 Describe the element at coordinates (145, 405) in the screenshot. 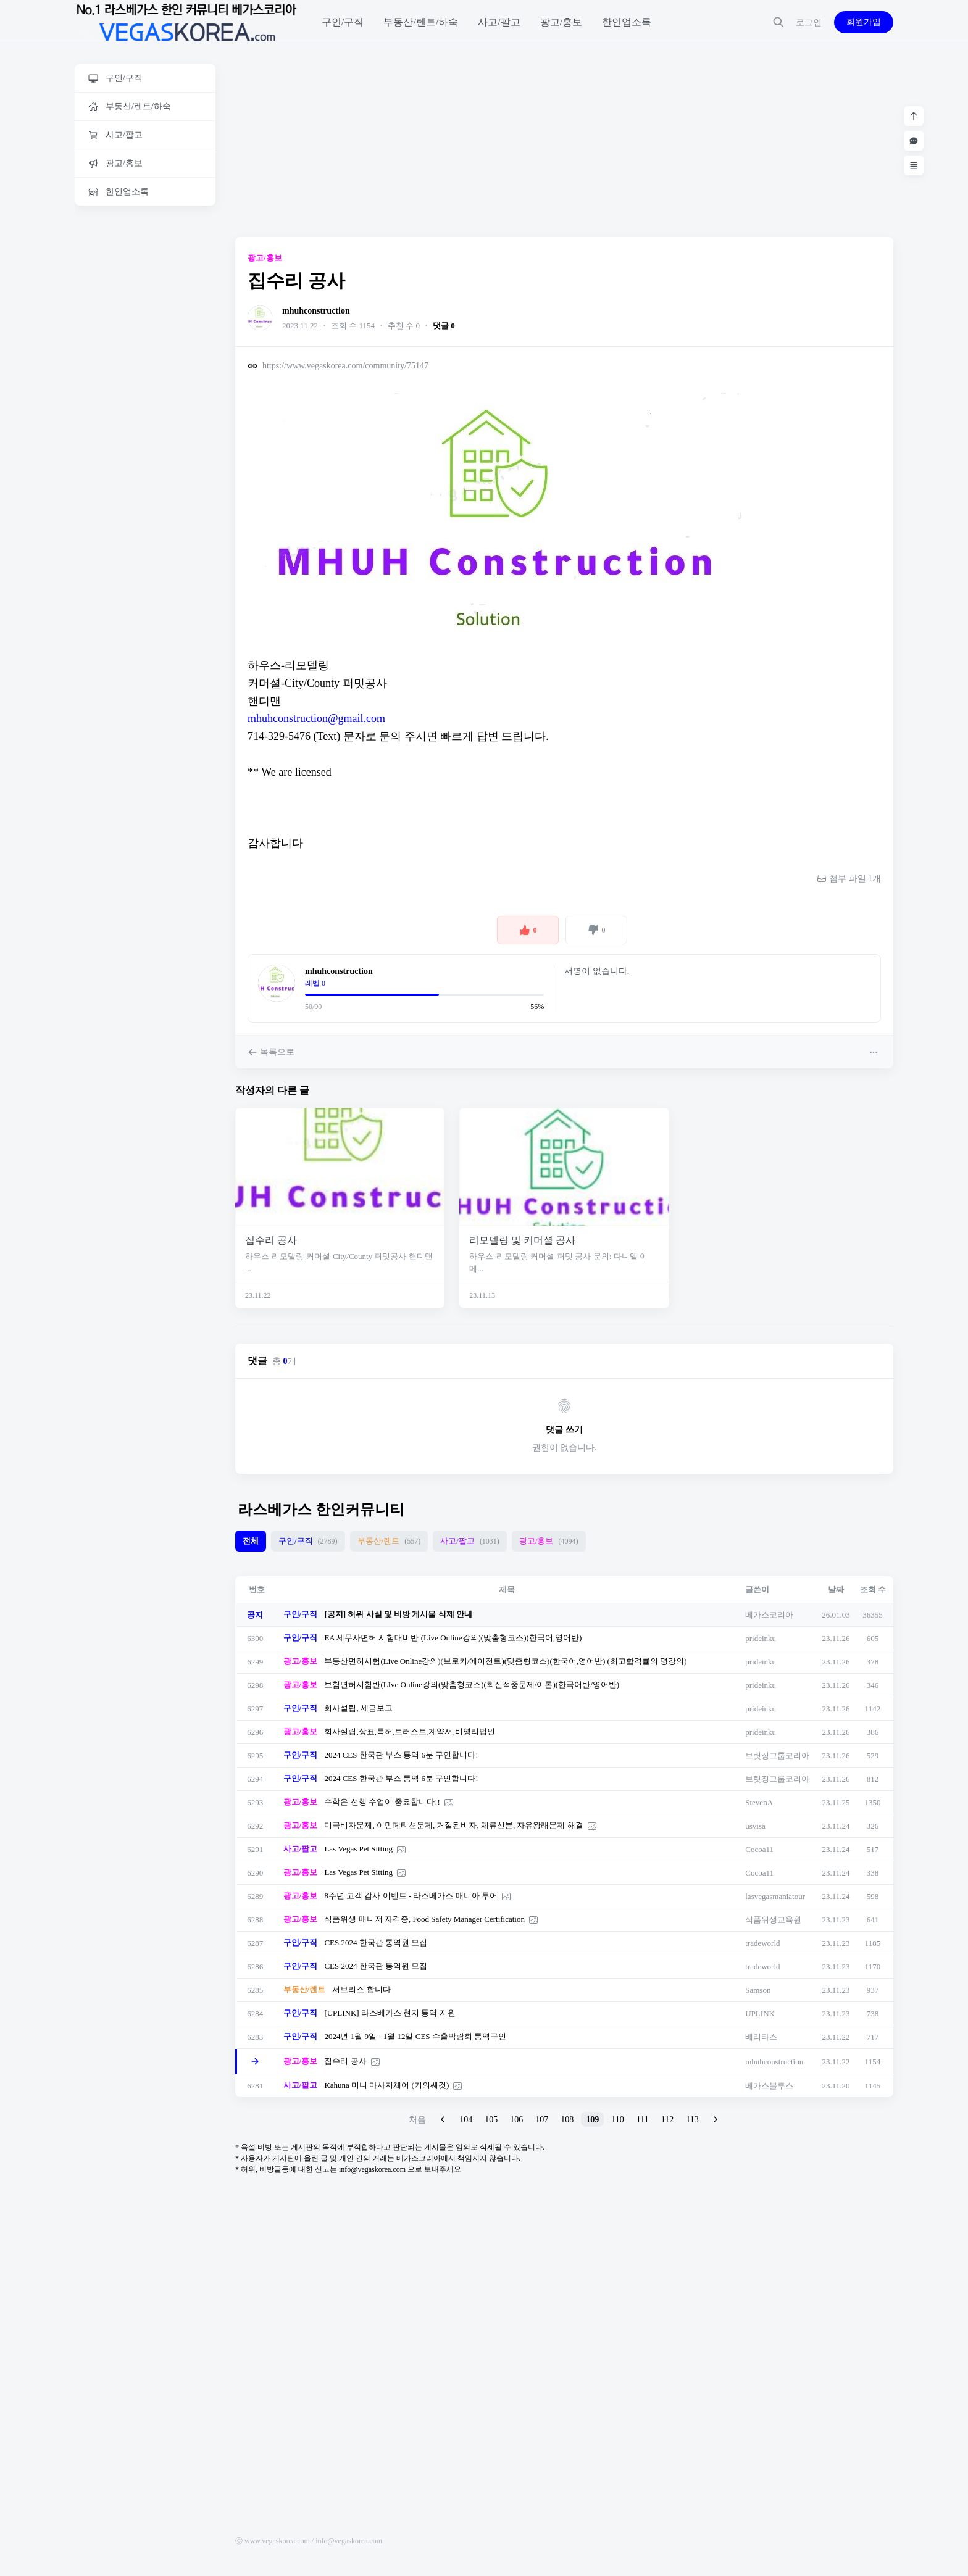

I see `[Advertisement]` at that location.